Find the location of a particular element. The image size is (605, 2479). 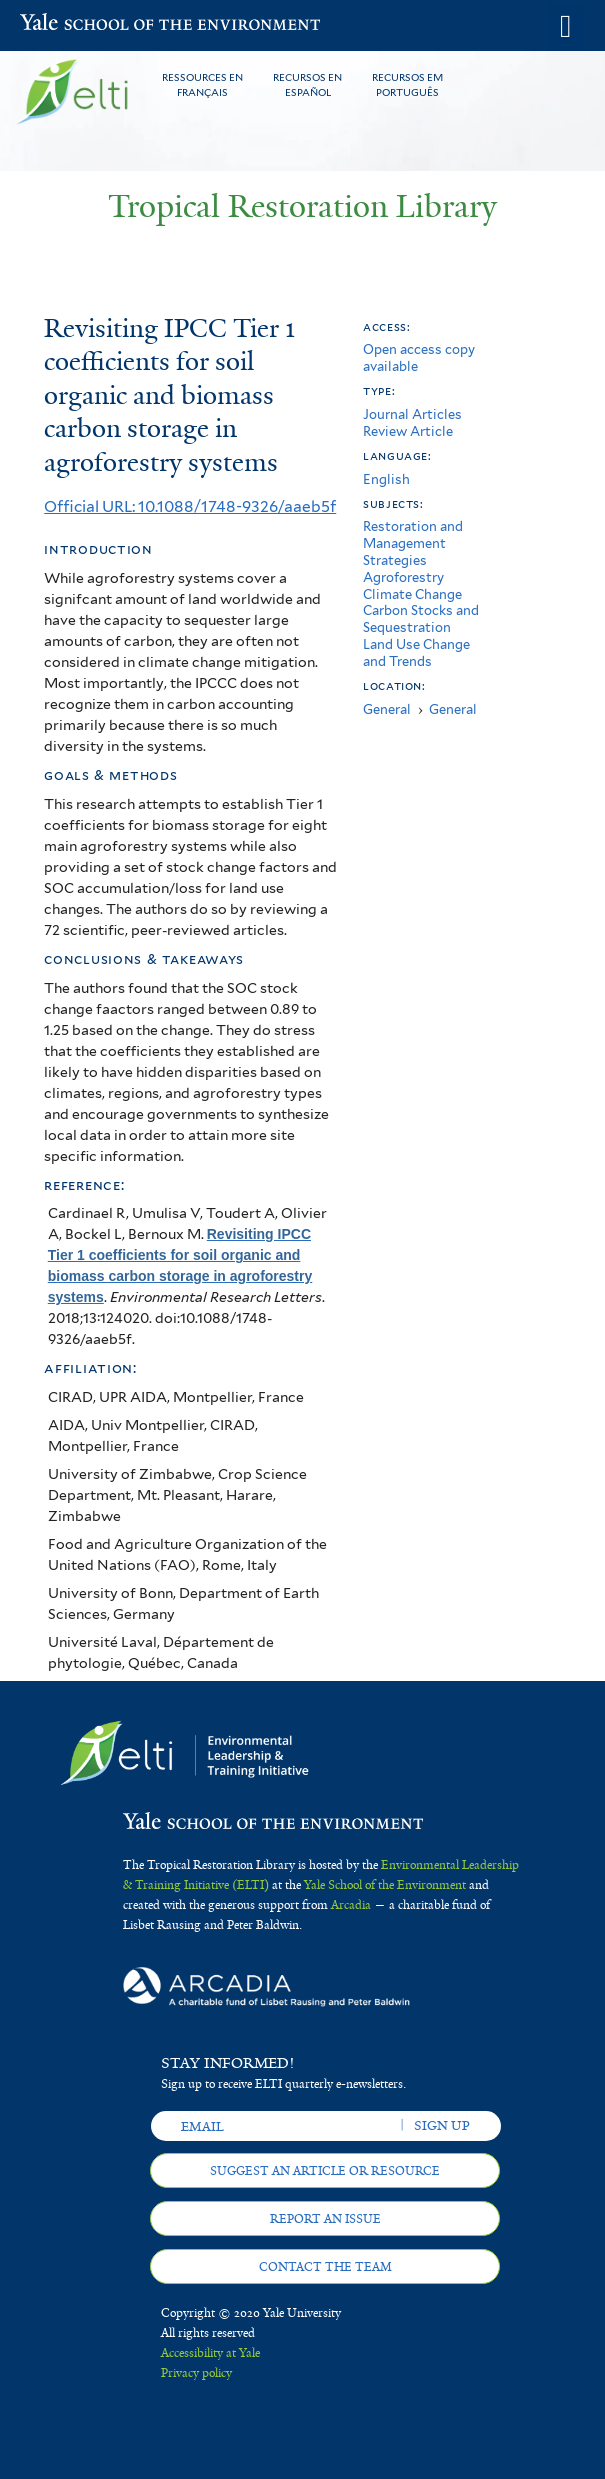

Restoration and Management Strategies is located at coordinates (413, 543).